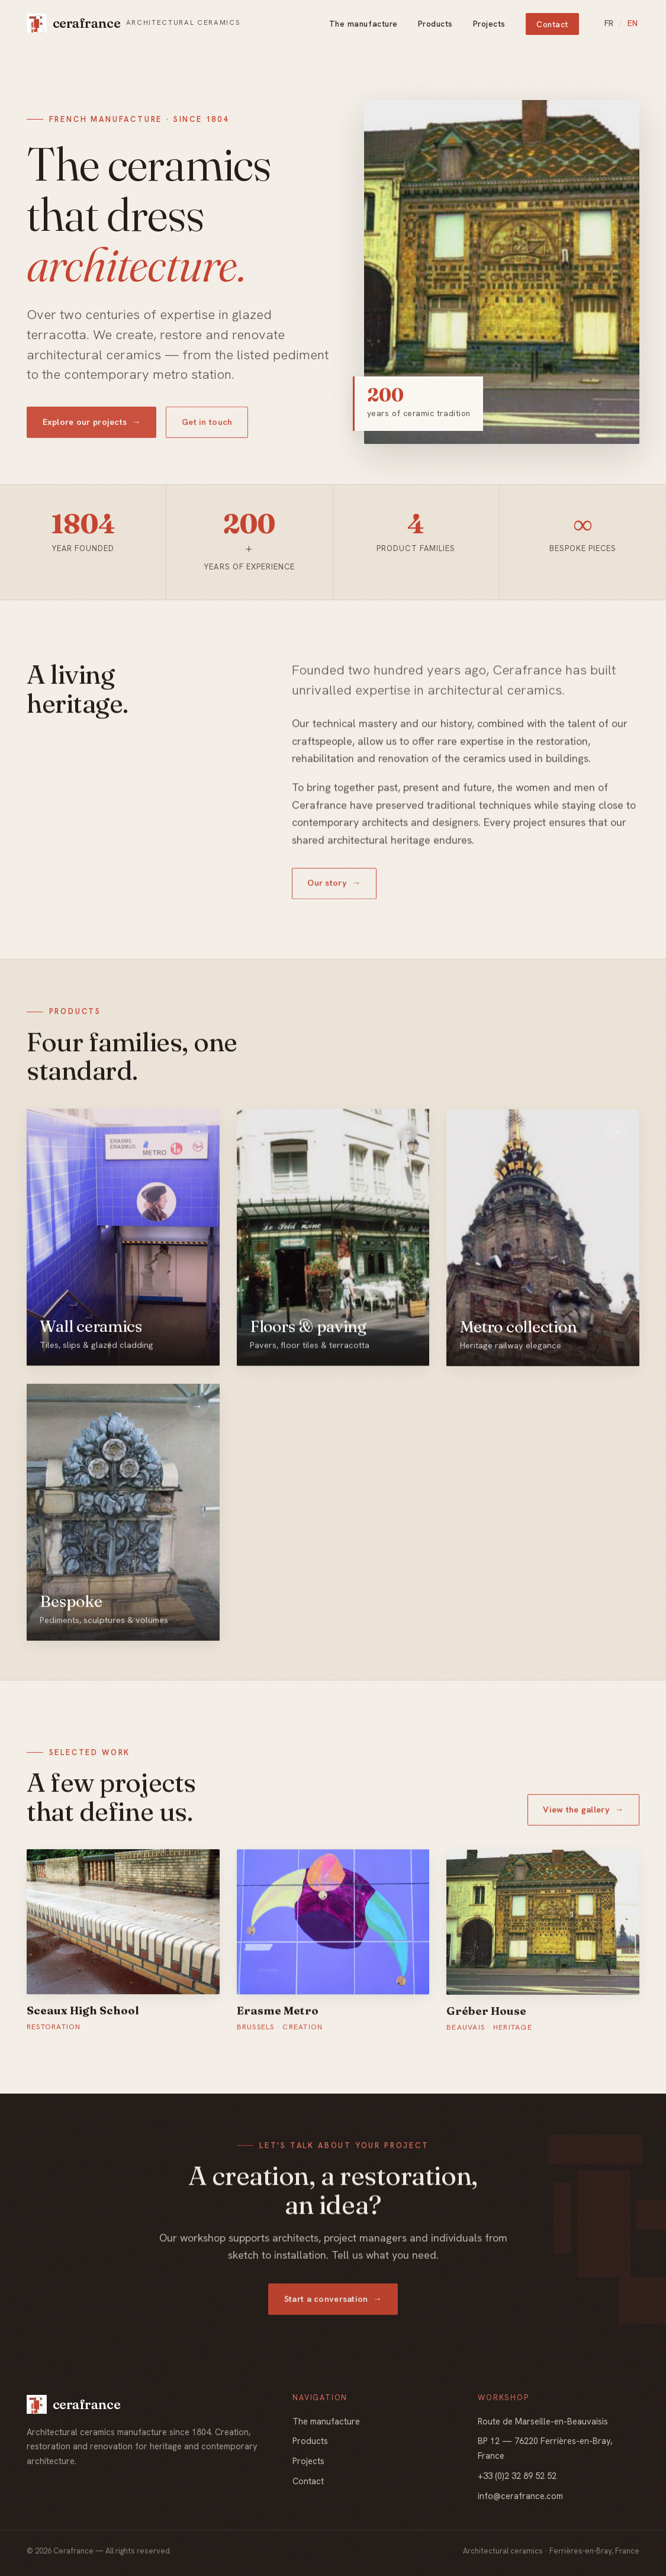 This screenshot has width=666, height=2576. What do you see at coordinates (633, 23) in the screenshot?
I see `EN` at bounding box center [633, 23].